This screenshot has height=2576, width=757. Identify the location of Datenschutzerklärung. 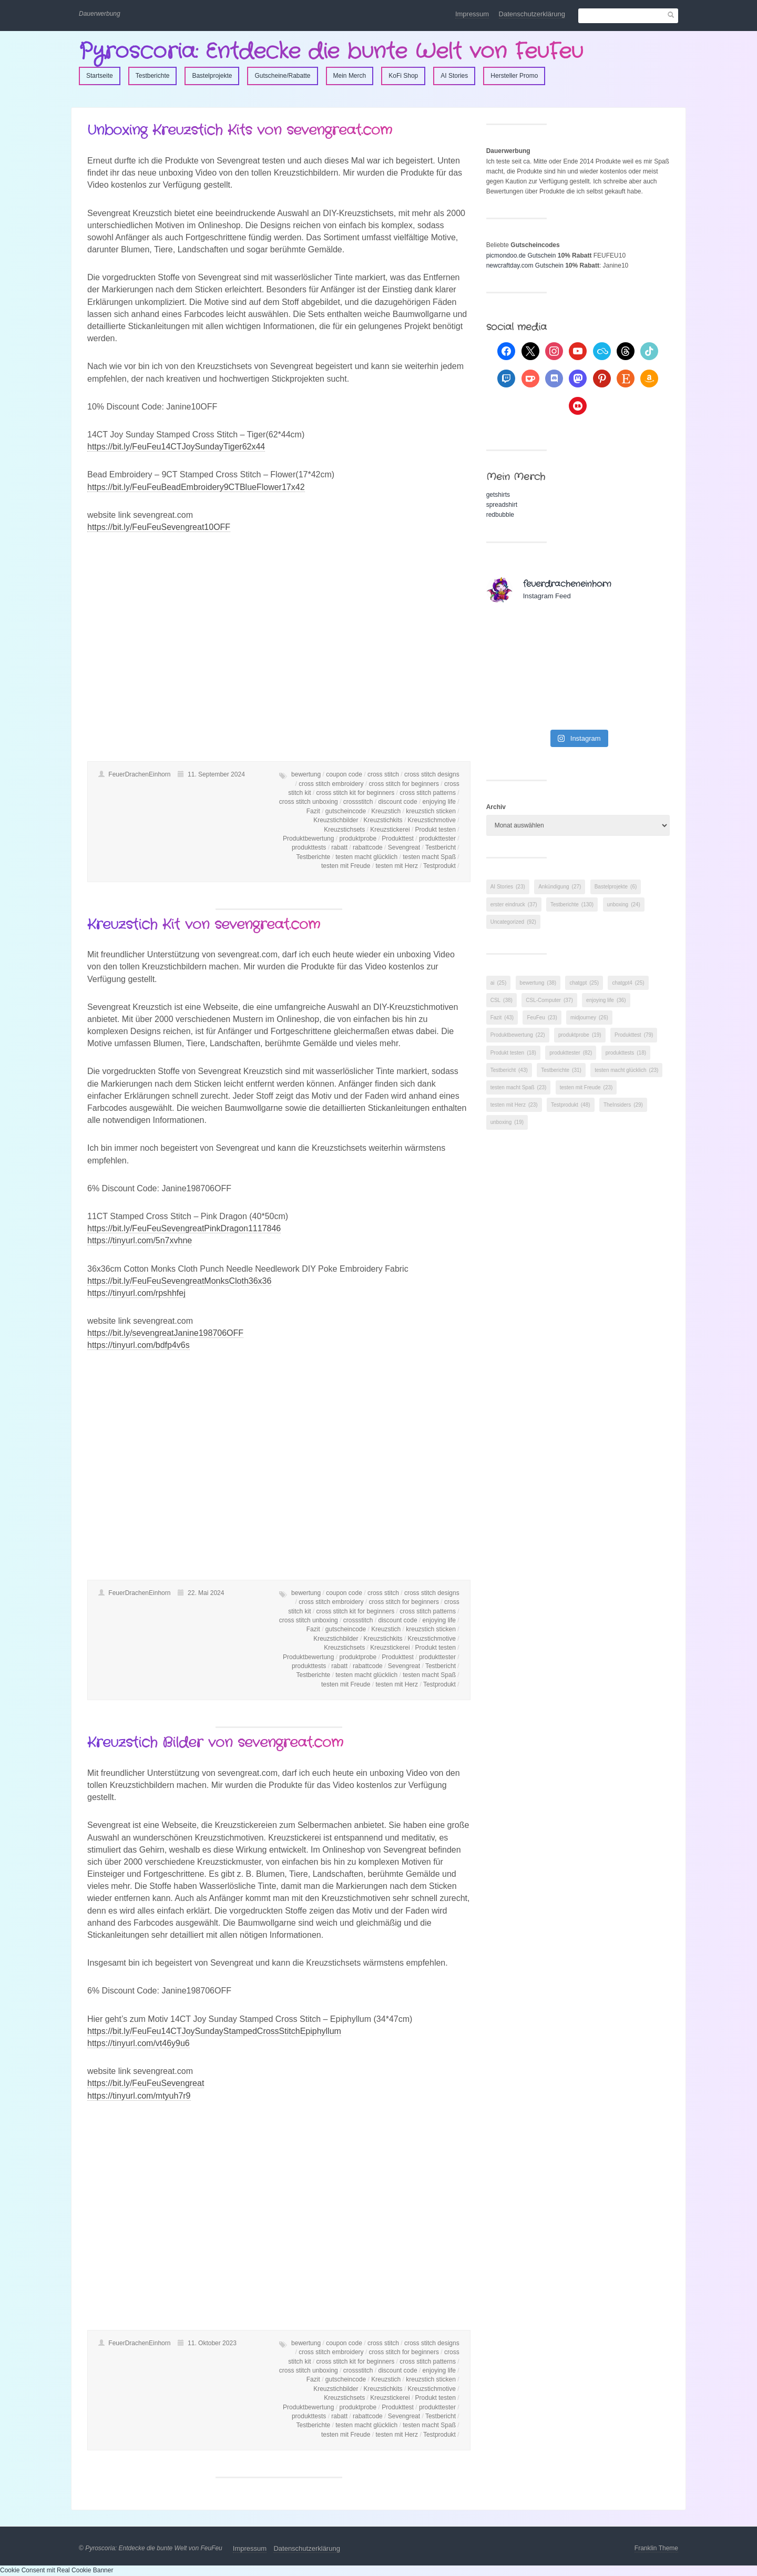
(532, 14).